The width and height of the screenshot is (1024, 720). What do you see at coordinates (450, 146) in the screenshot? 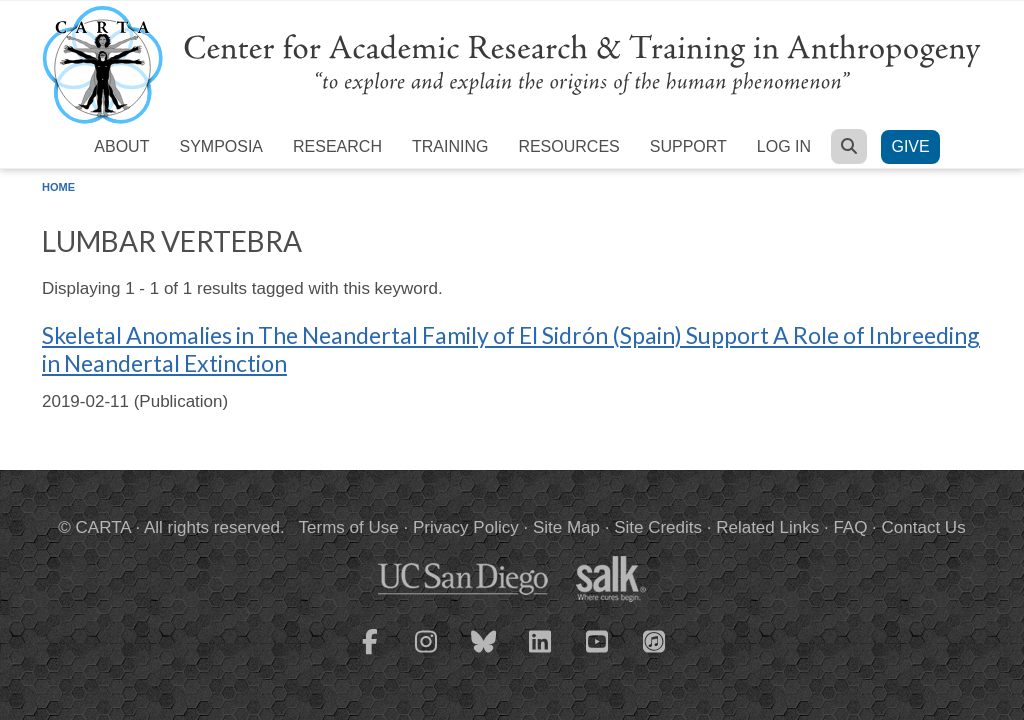
I see `Training` at bounding box center [450, 146].